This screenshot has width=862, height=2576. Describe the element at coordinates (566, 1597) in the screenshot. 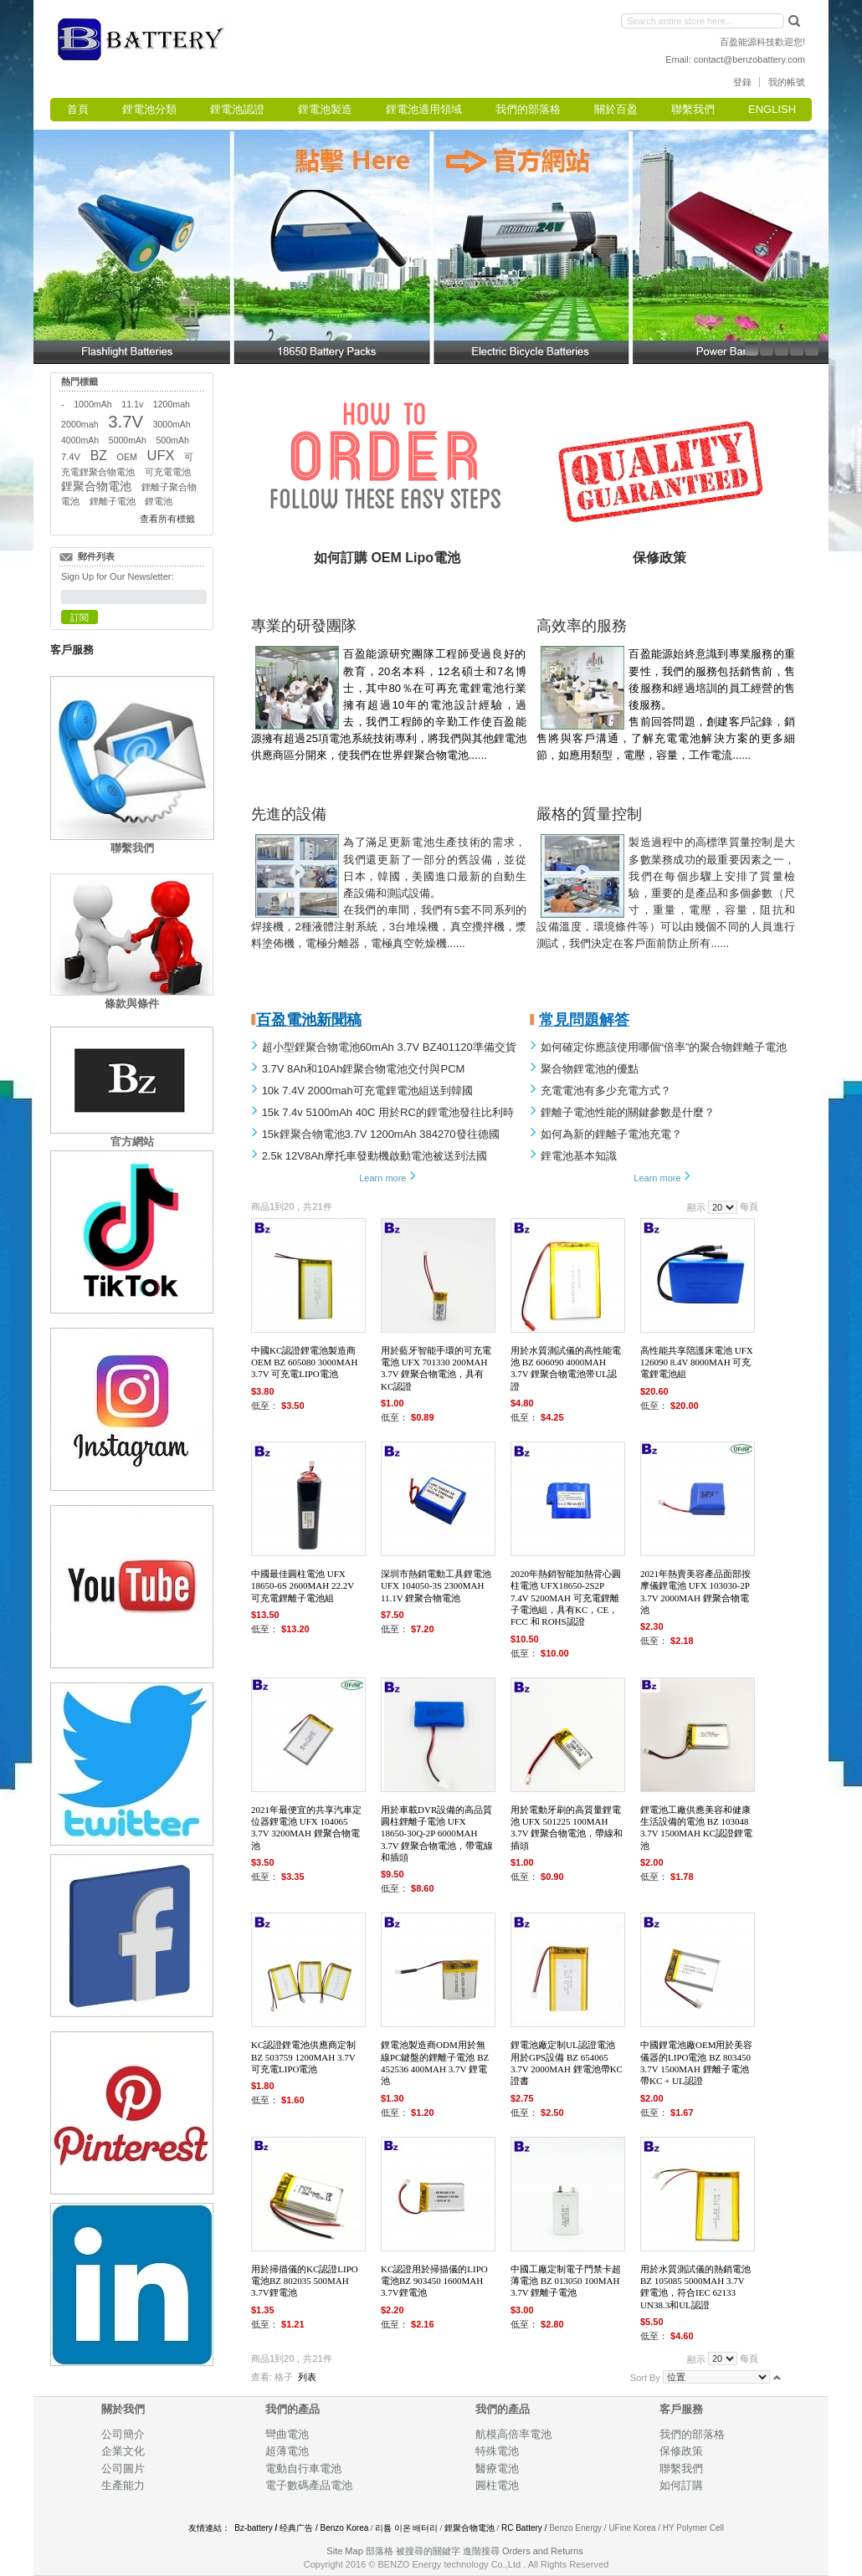

I see `2020年熱銷智能加熱背心圓柱電池 UFX18650-2S2P 7.4V 5200mAh 可充電鋰離子電池組，具有KC，CE，FCC 和 RoHS認證` at that location.